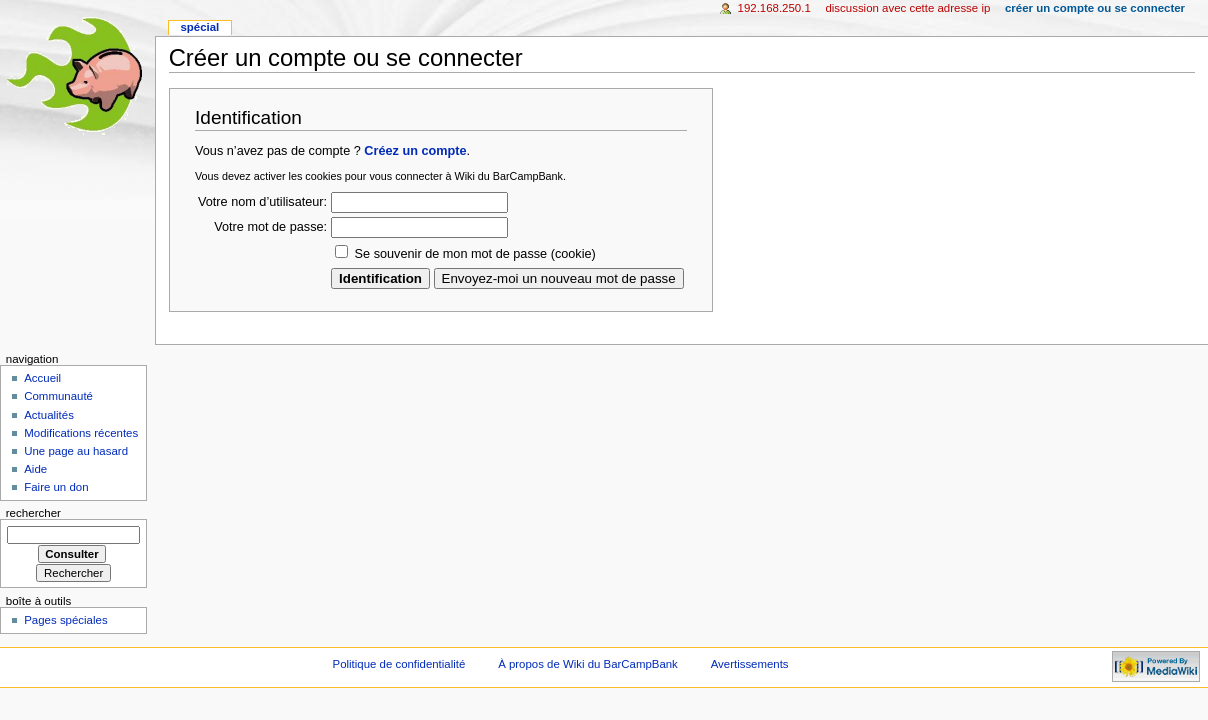 Image resolution: width=1208 pixels, height=720 pixels. I want to click on Avertissements, so click(750, 664).